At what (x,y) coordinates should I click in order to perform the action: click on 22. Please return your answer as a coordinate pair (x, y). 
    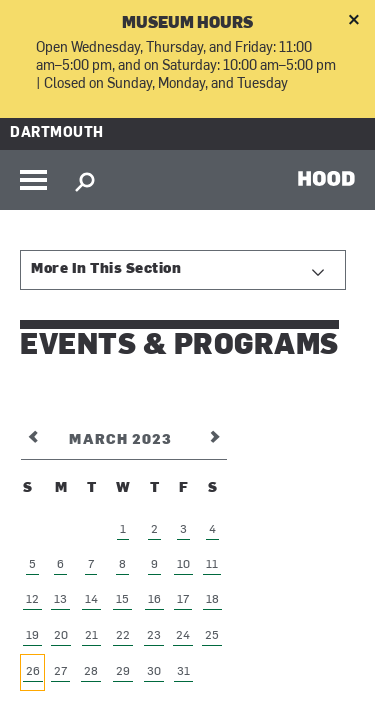
    Looking at the image, I should click on (123, 636).